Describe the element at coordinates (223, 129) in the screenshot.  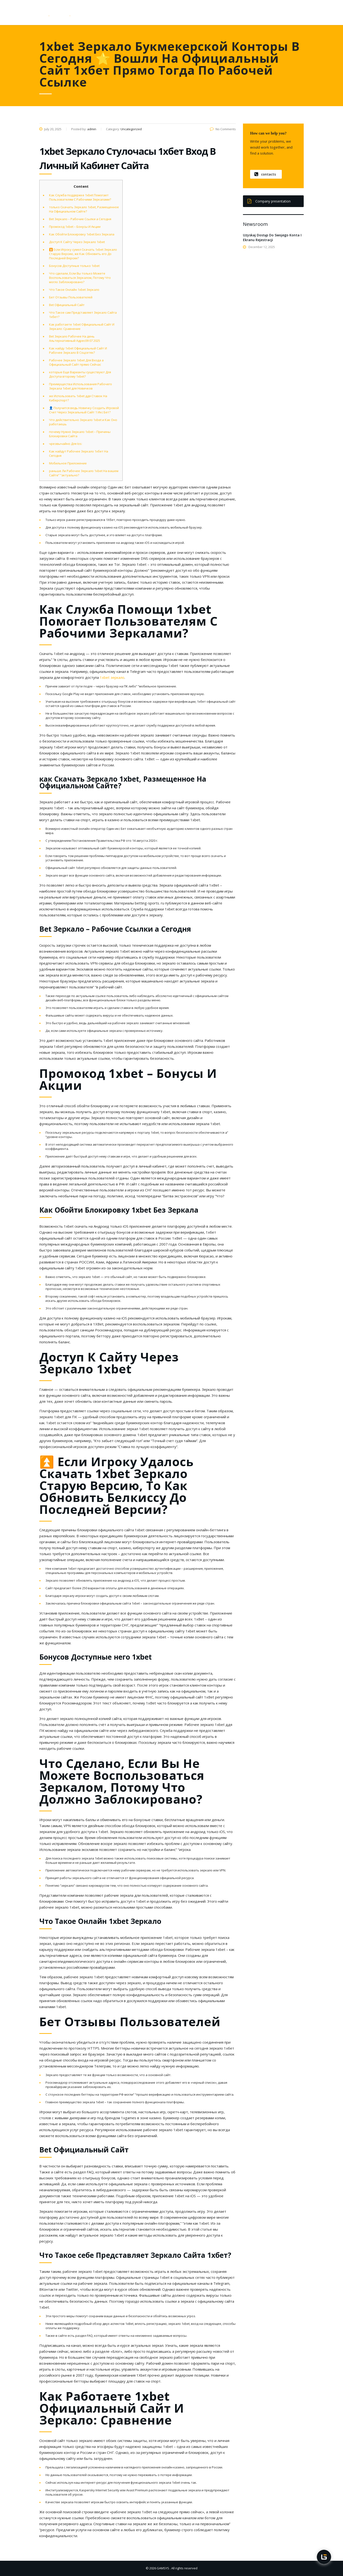
I see `No Comments` at that location.